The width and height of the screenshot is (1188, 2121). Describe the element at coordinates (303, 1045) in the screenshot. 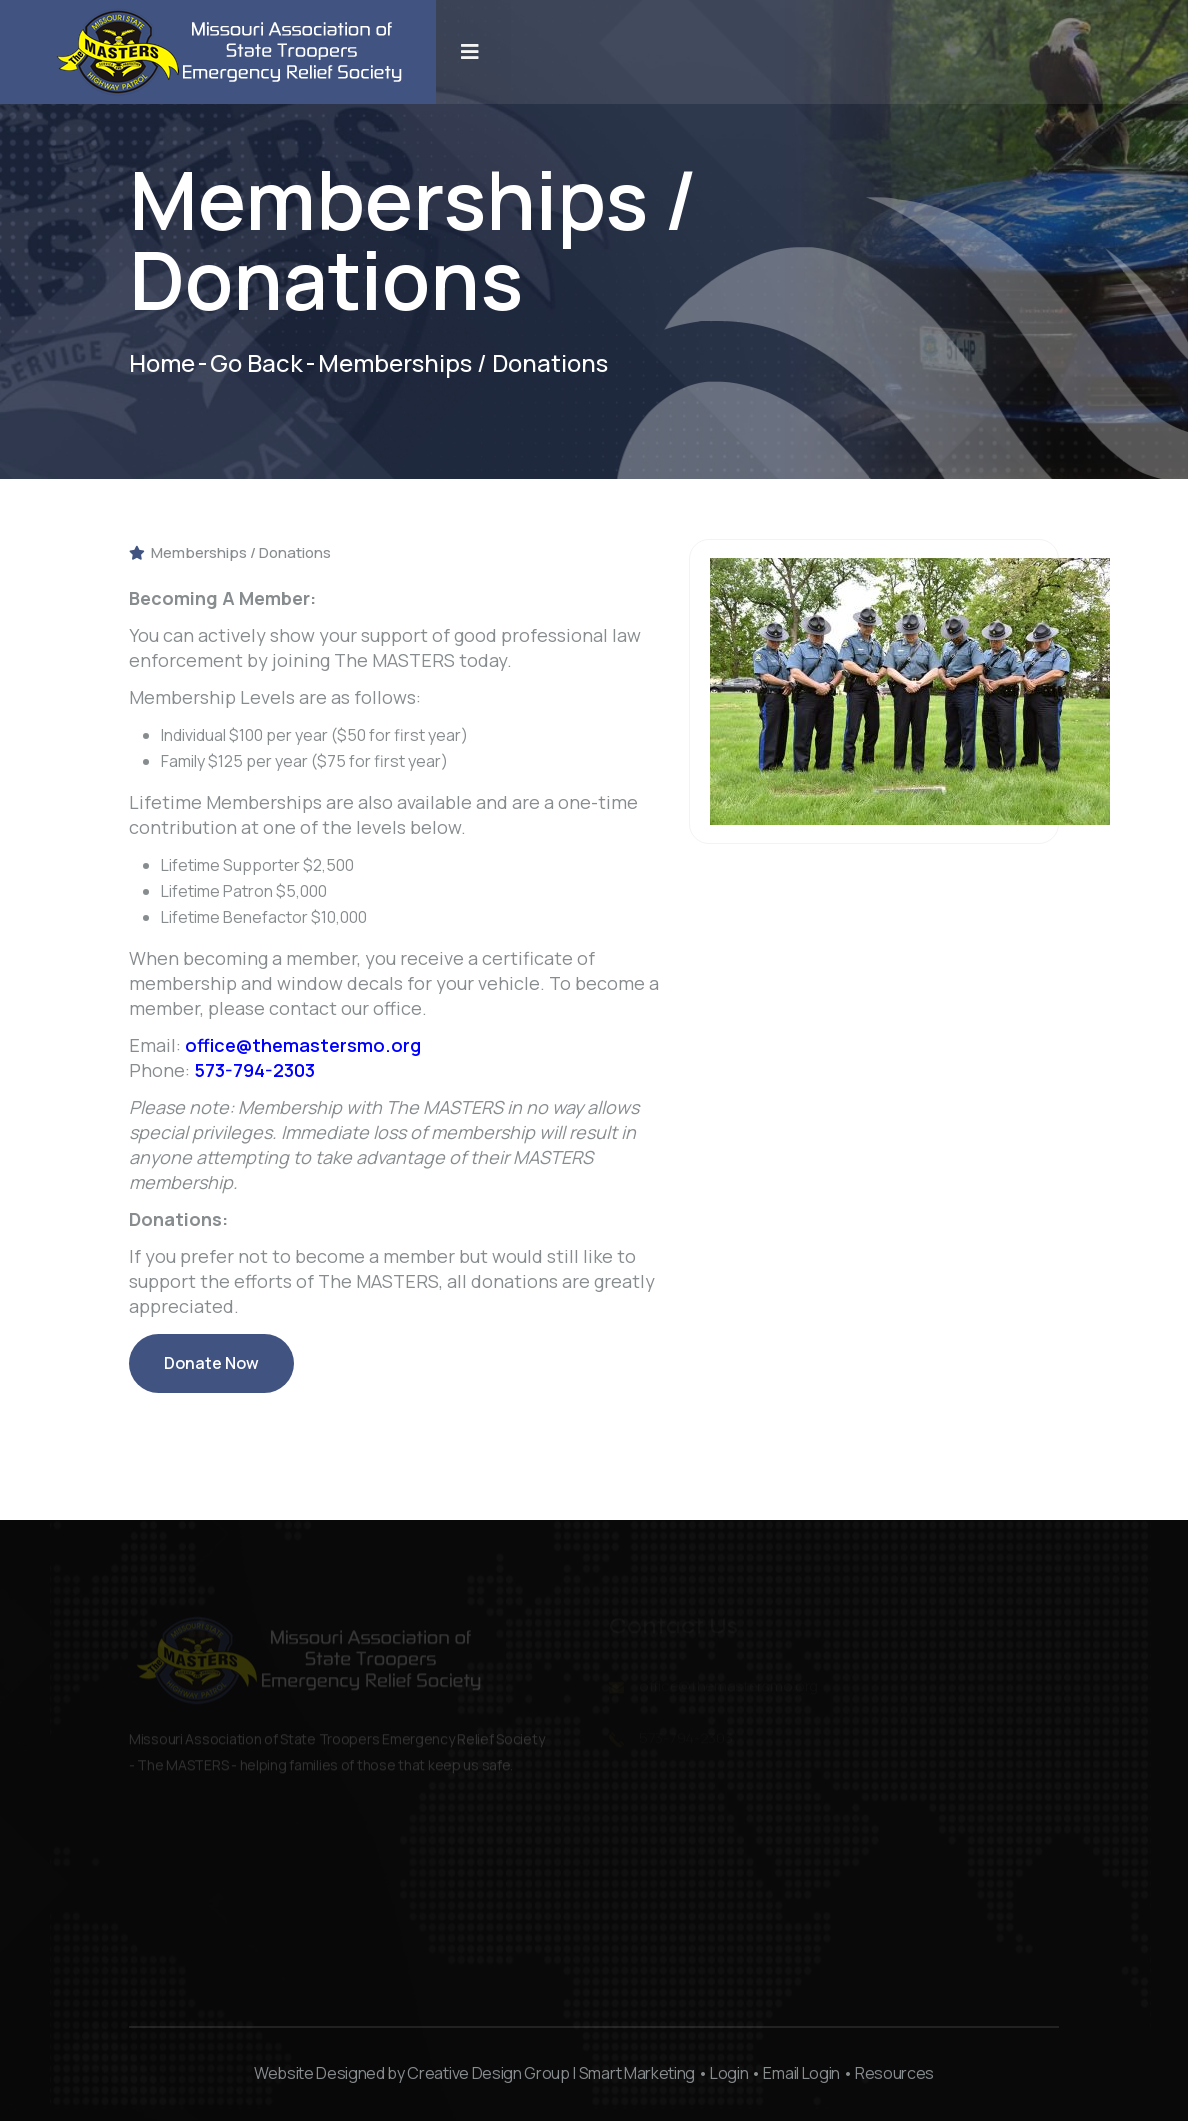

I see `office@themastersmo.org` at that location.